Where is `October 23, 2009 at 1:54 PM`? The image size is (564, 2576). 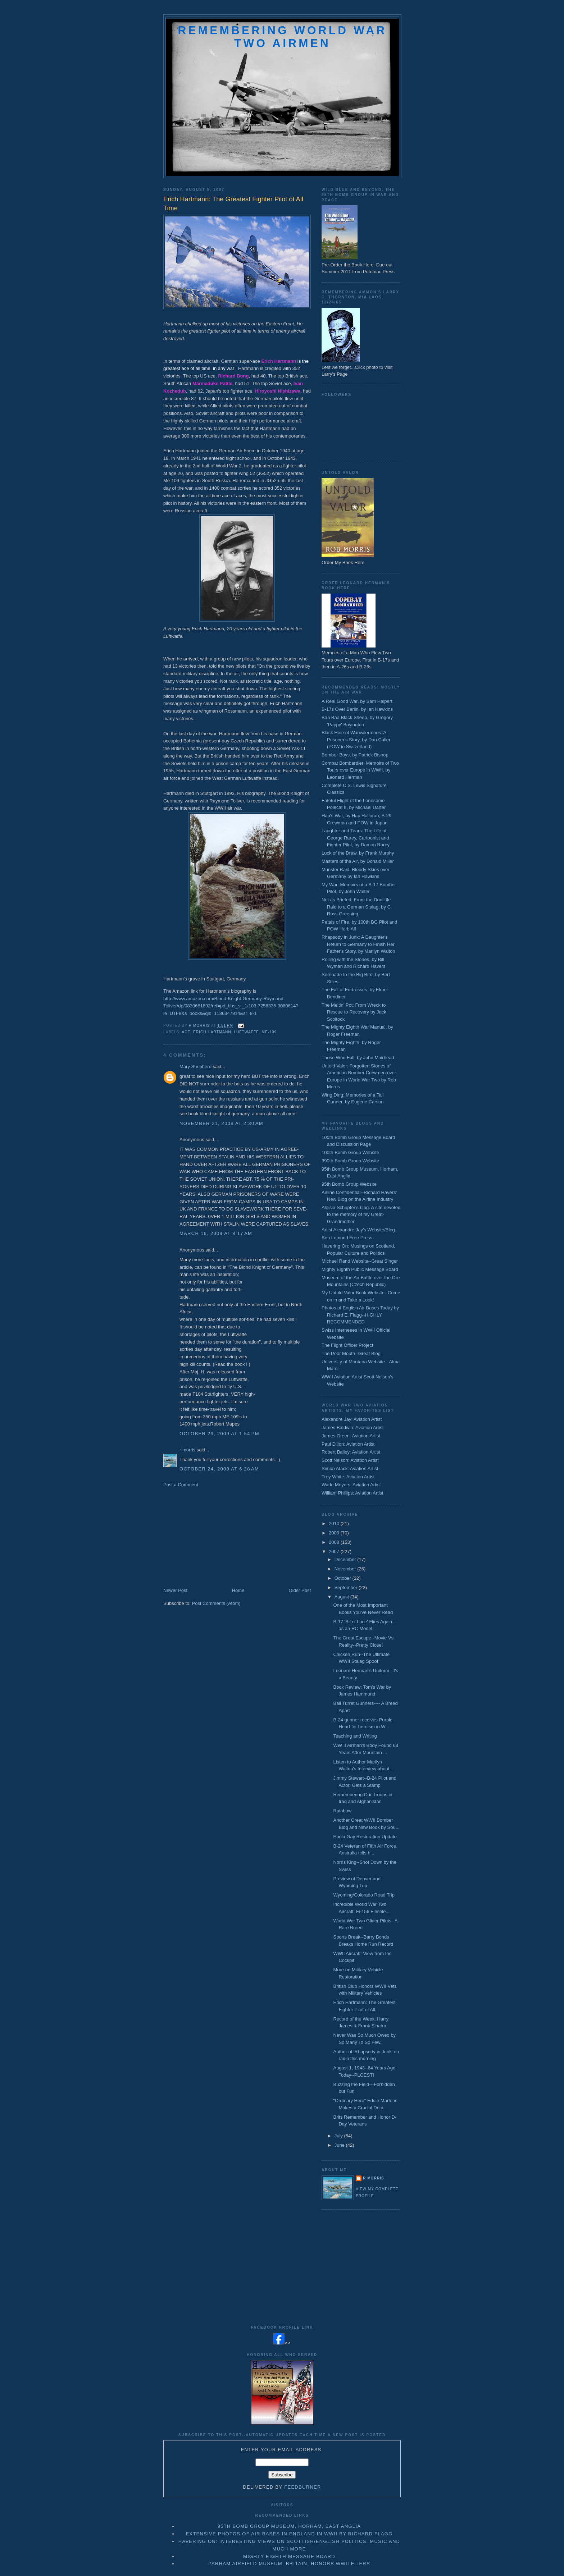
October 23, 2009 at 1:54 PM is located at coordinates (219, 1433).